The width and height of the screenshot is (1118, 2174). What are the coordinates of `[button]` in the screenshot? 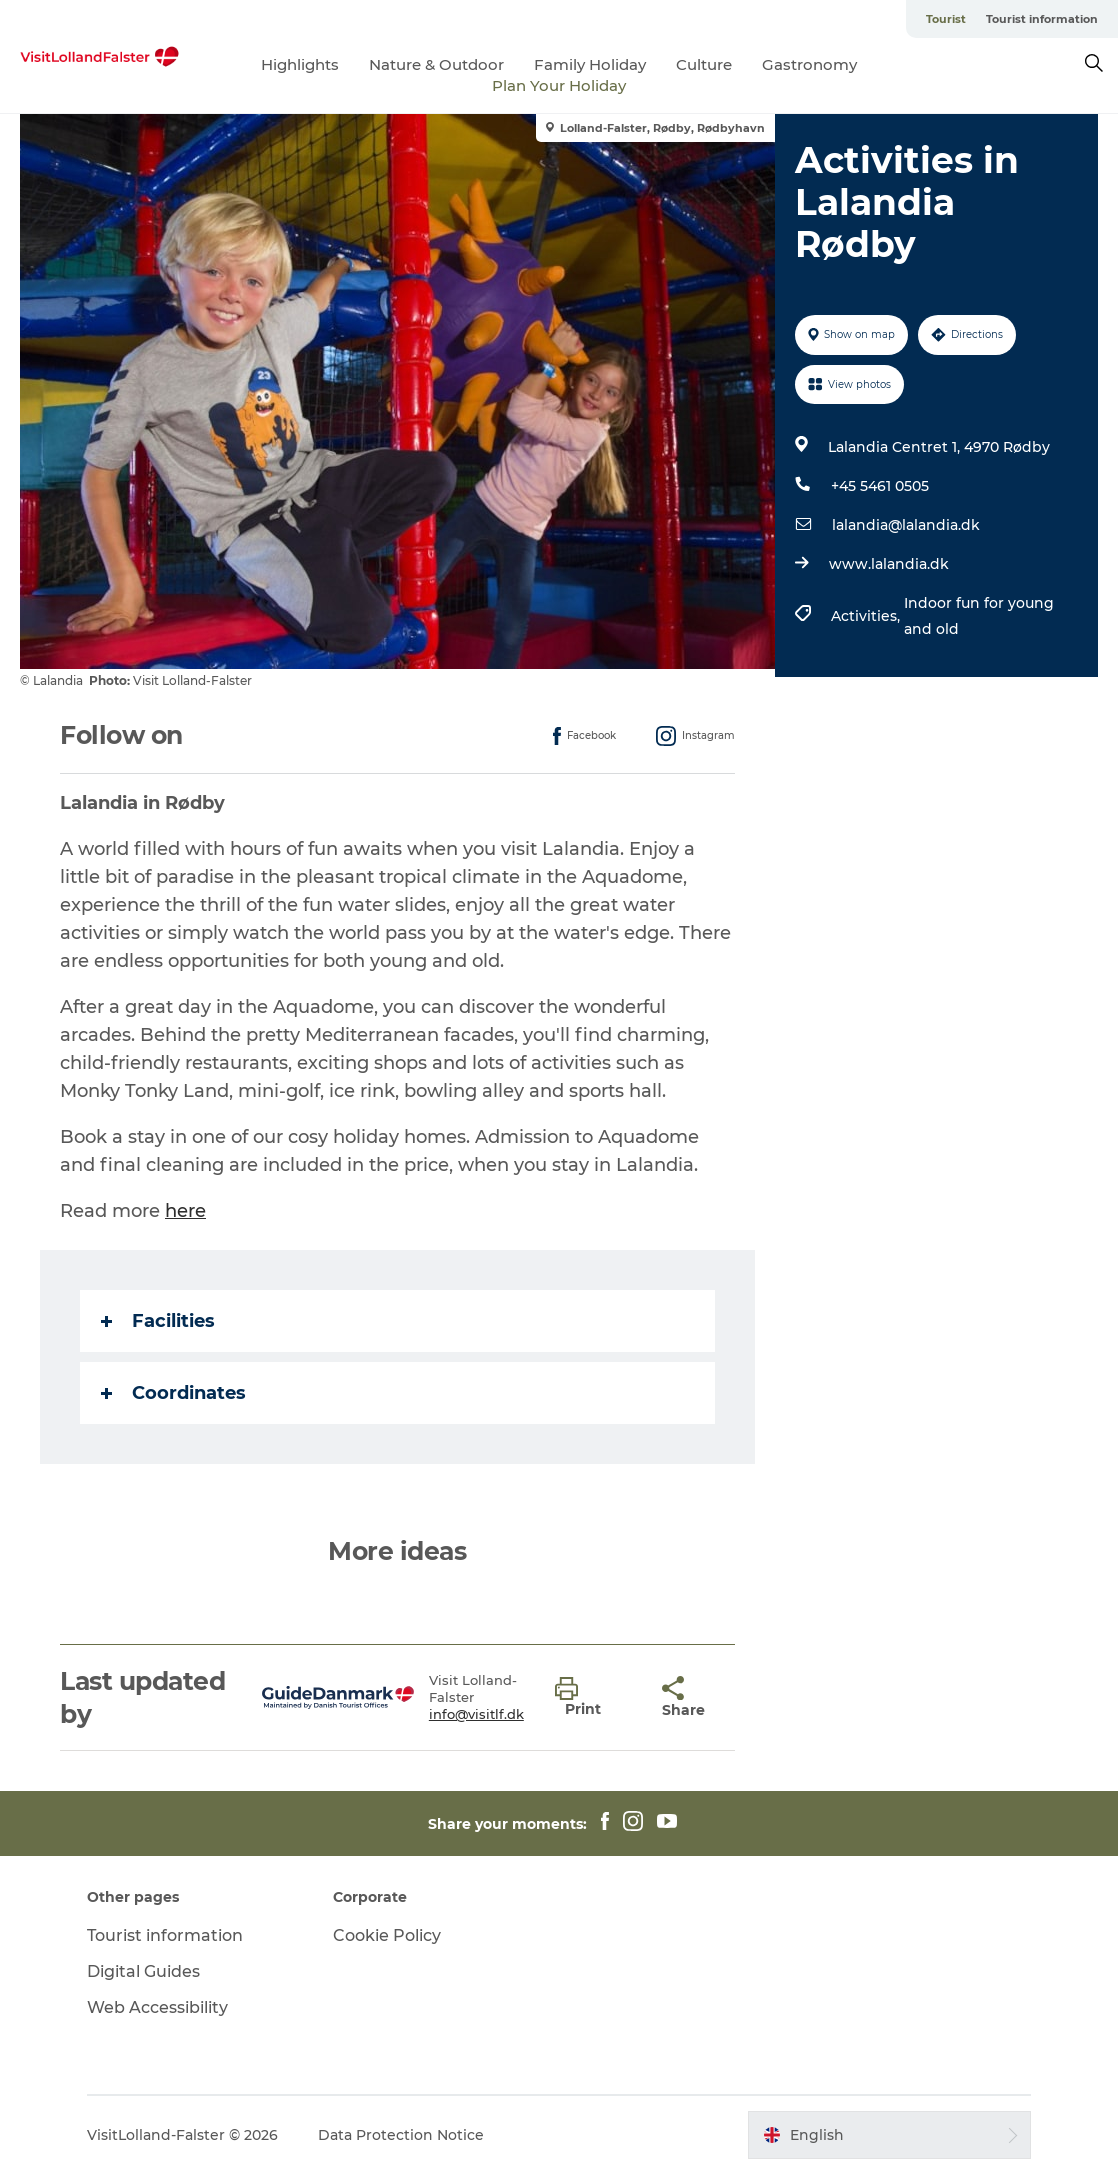 It's located at (593, 1698).